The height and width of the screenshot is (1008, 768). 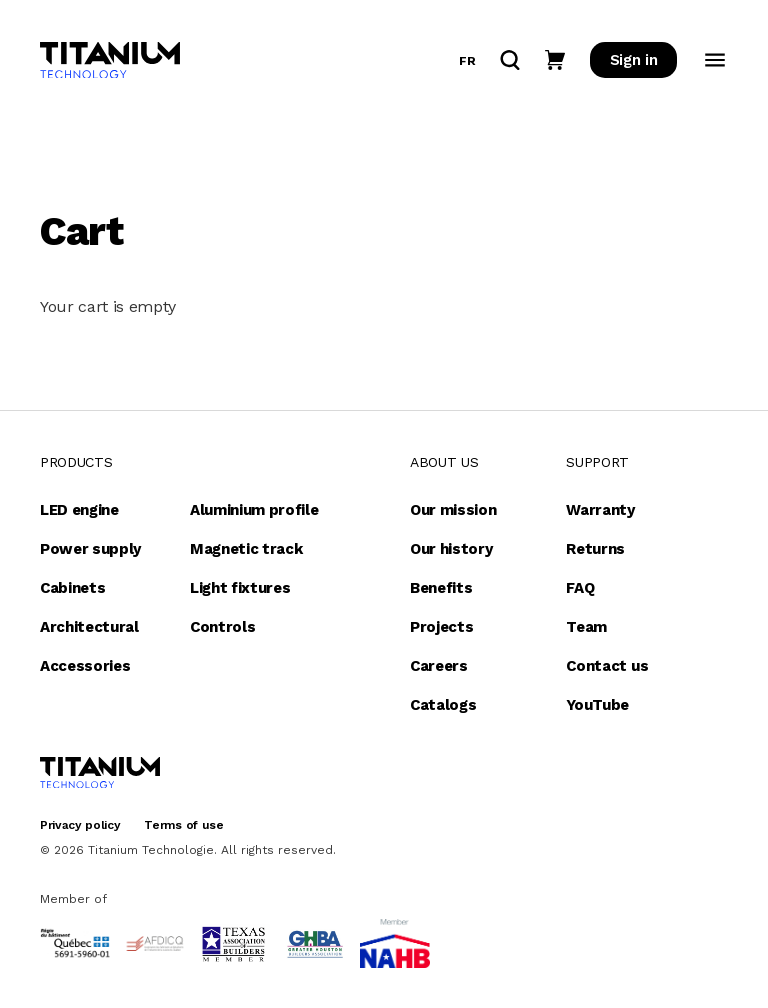 What do you see at coordinates (597, 705) in the screenshot?
I see `YouTube` at bounding box center [597, 705].